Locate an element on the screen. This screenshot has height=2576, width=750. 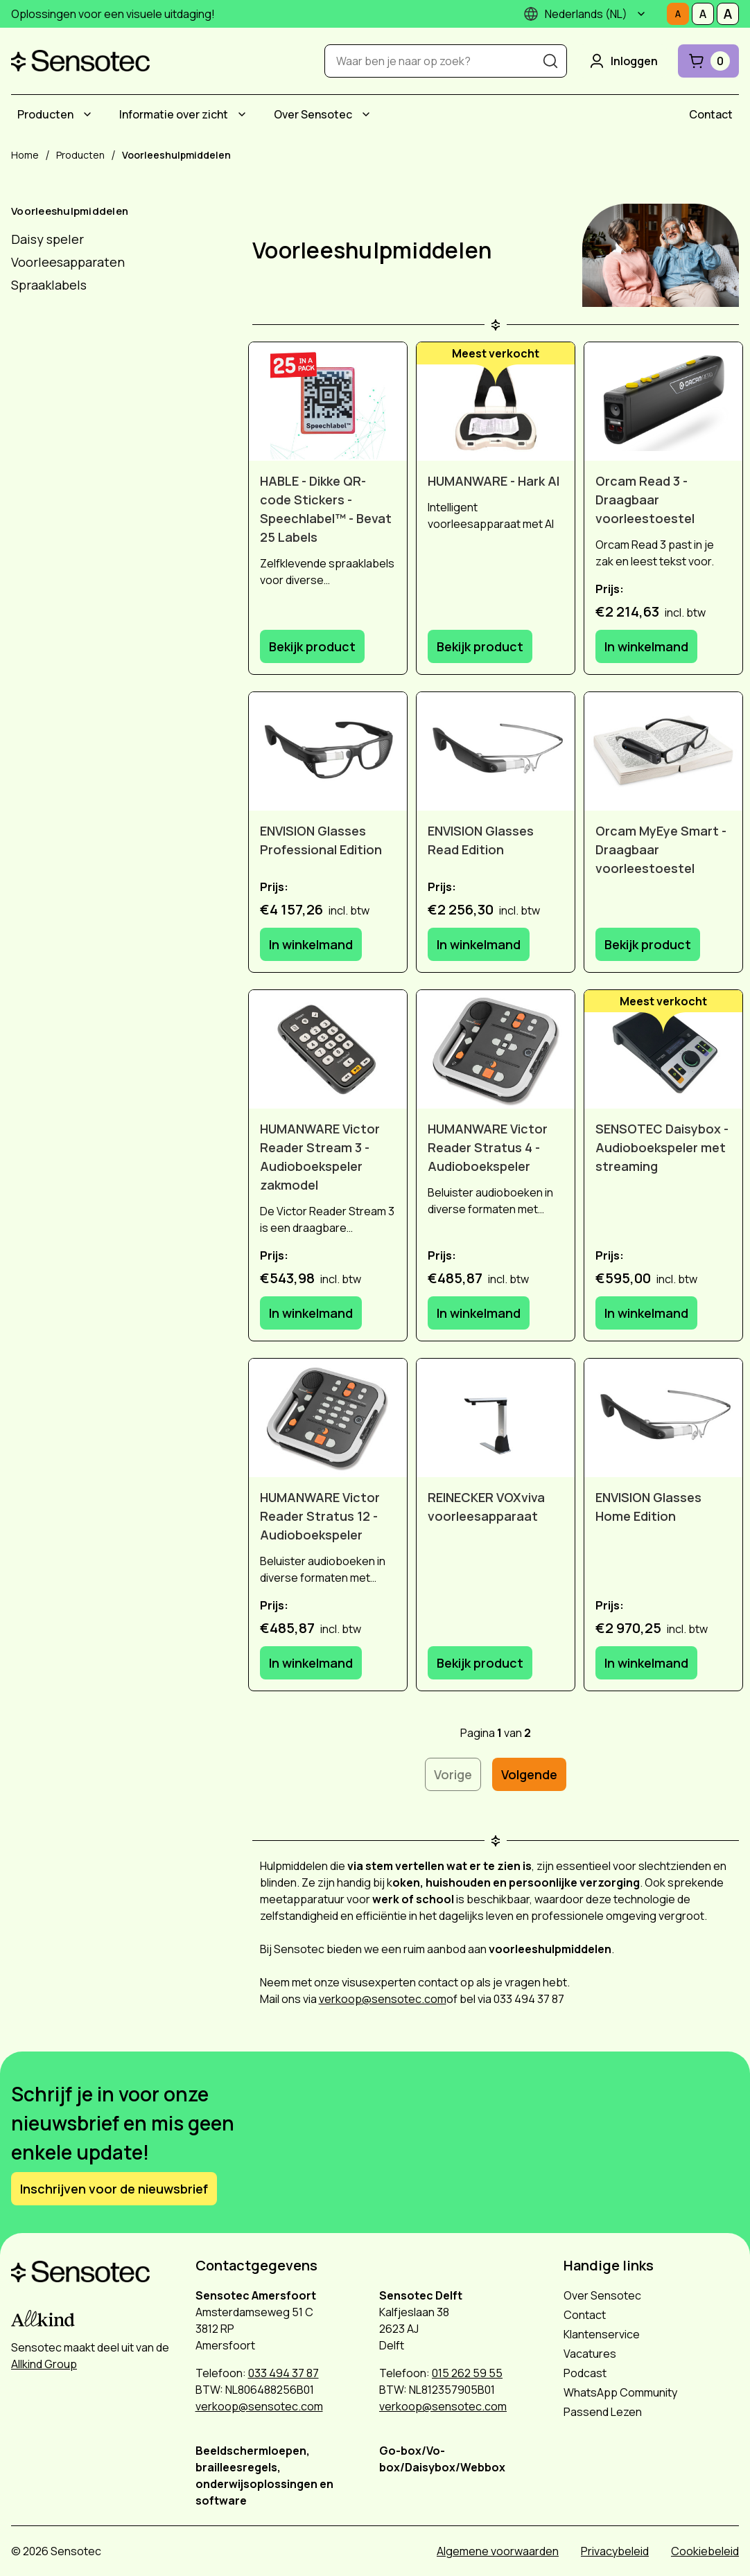
SENSOTEC Daisybox - Audioboekspeler met streaming is located at coordinates (662, 1147).